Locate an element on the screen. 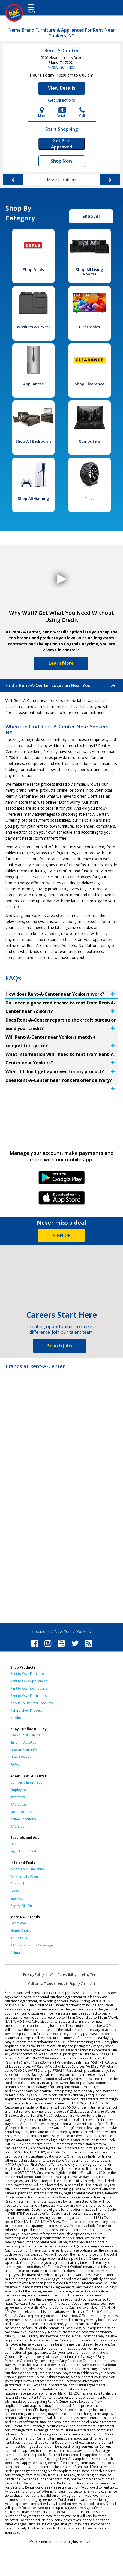  Product Catalog is located at coordinates (22, 1717).